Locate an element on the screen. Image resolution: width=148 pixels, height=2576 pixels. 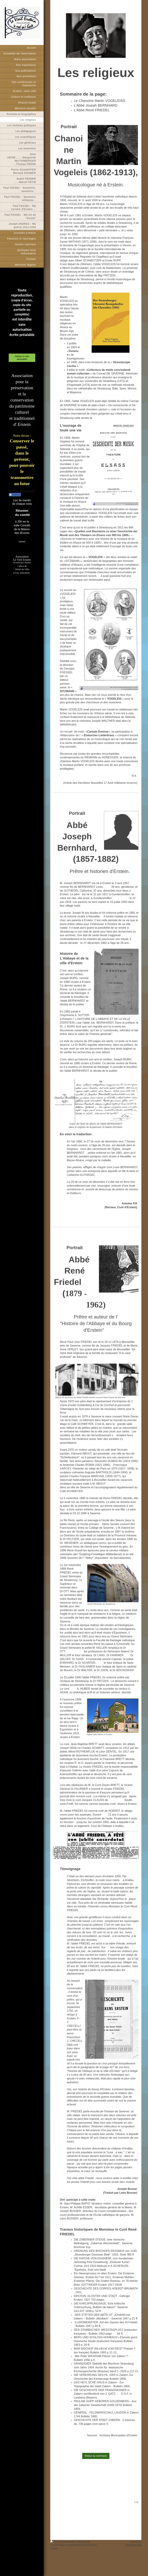
Partager is located at coordinates (14, 495).